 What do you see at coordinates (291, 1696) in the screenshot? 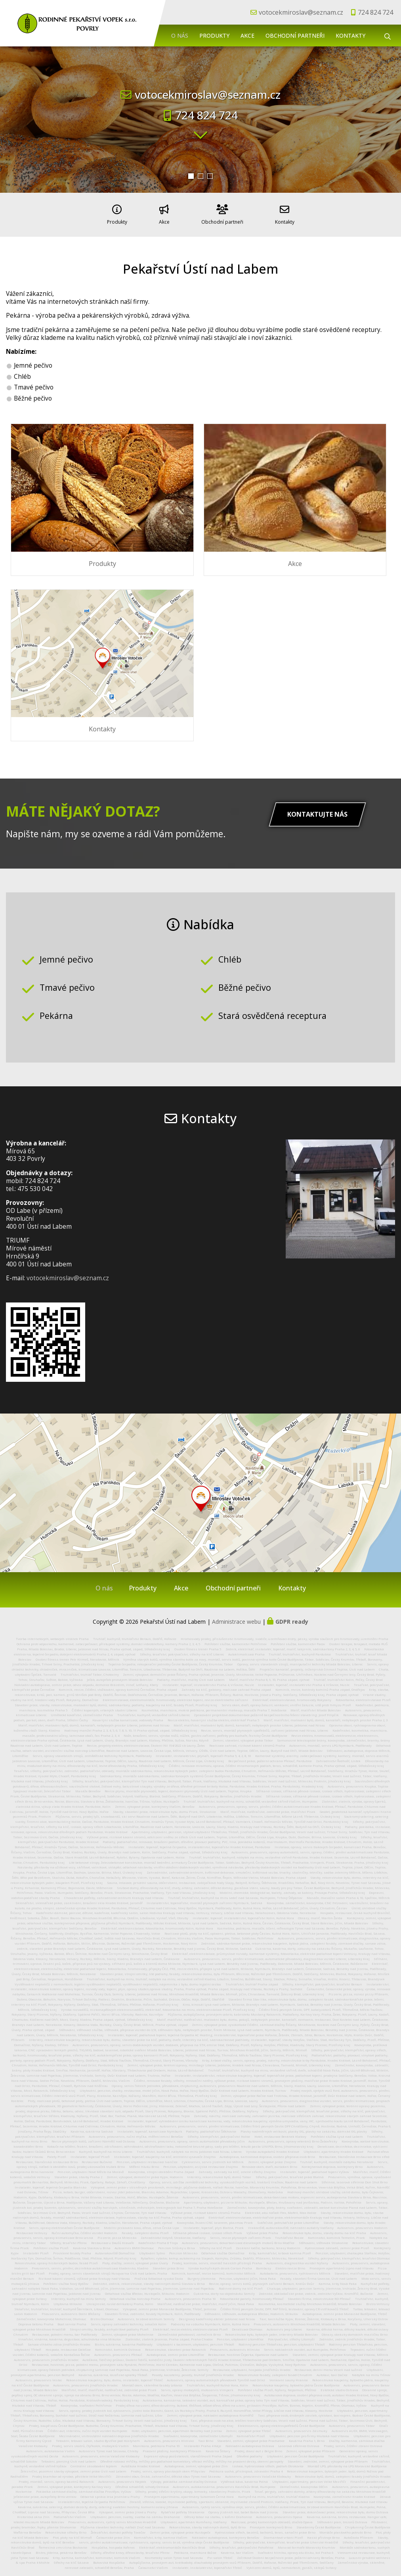
I see `Elektrikář, elektroinstalace, hromosvody Rokycany` at bounding box center [291, 1696].